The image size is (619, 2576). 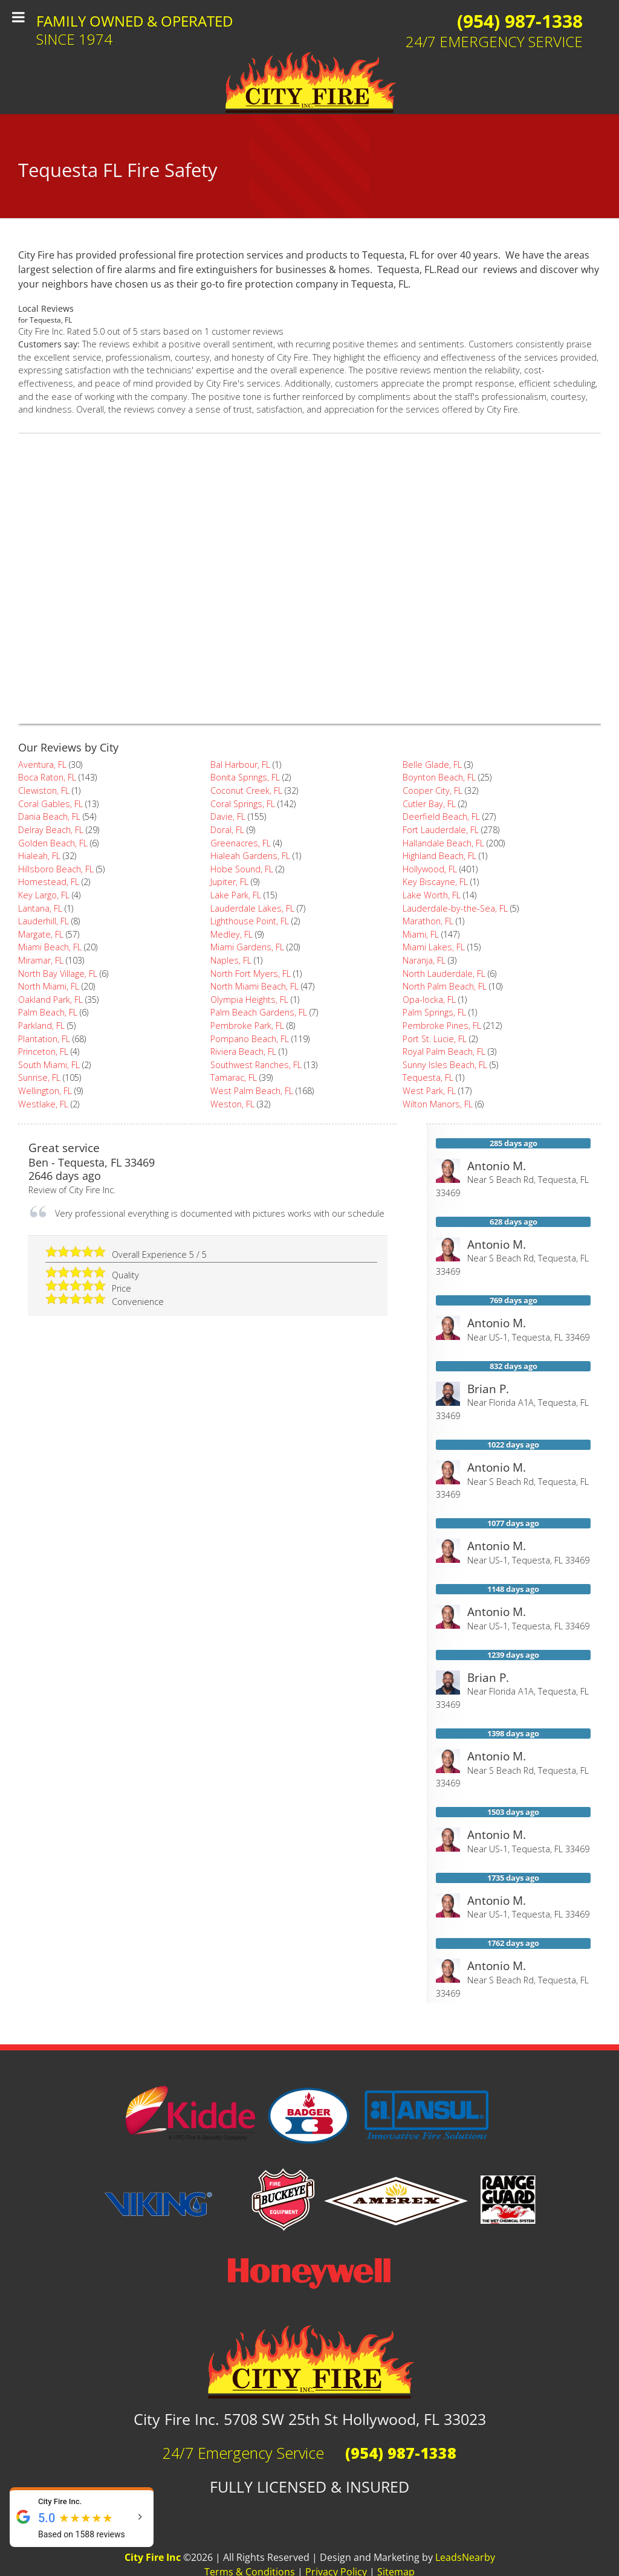 What do you see at coordinates (441, 816) in the screenshot?
I see `Deerfield Beach, FL` at bounding box center [441, 816].